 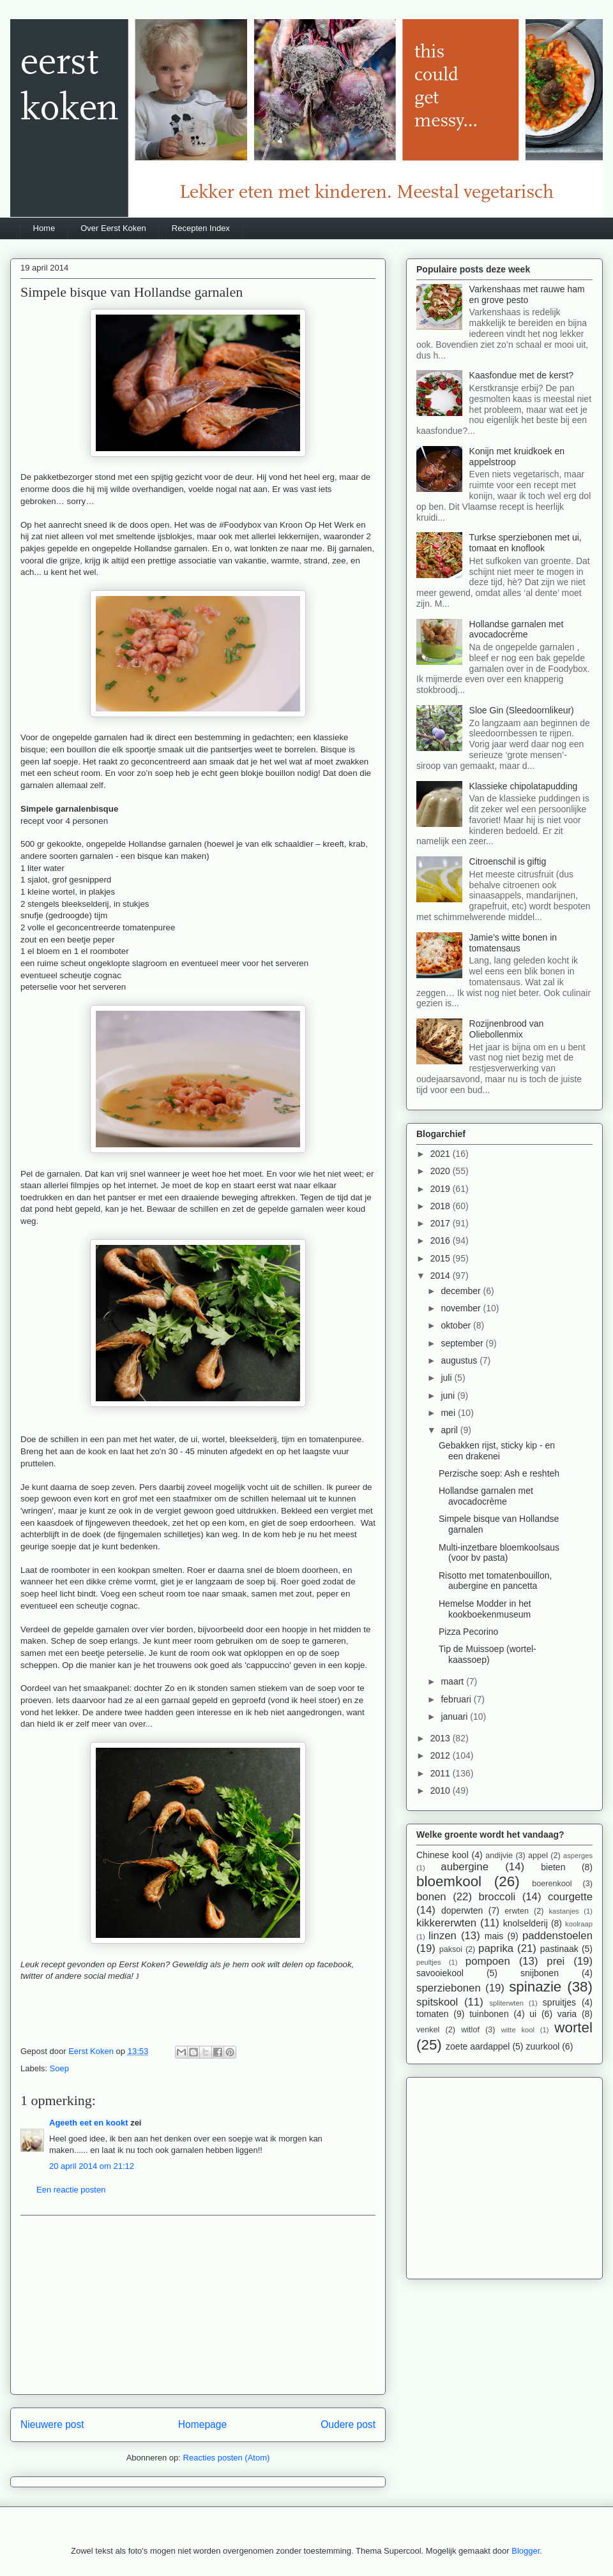 What do you see at coordinates (52, 2424) in the screenshot?
I see `Nieuwere post` at bounding box center [52, 2424].